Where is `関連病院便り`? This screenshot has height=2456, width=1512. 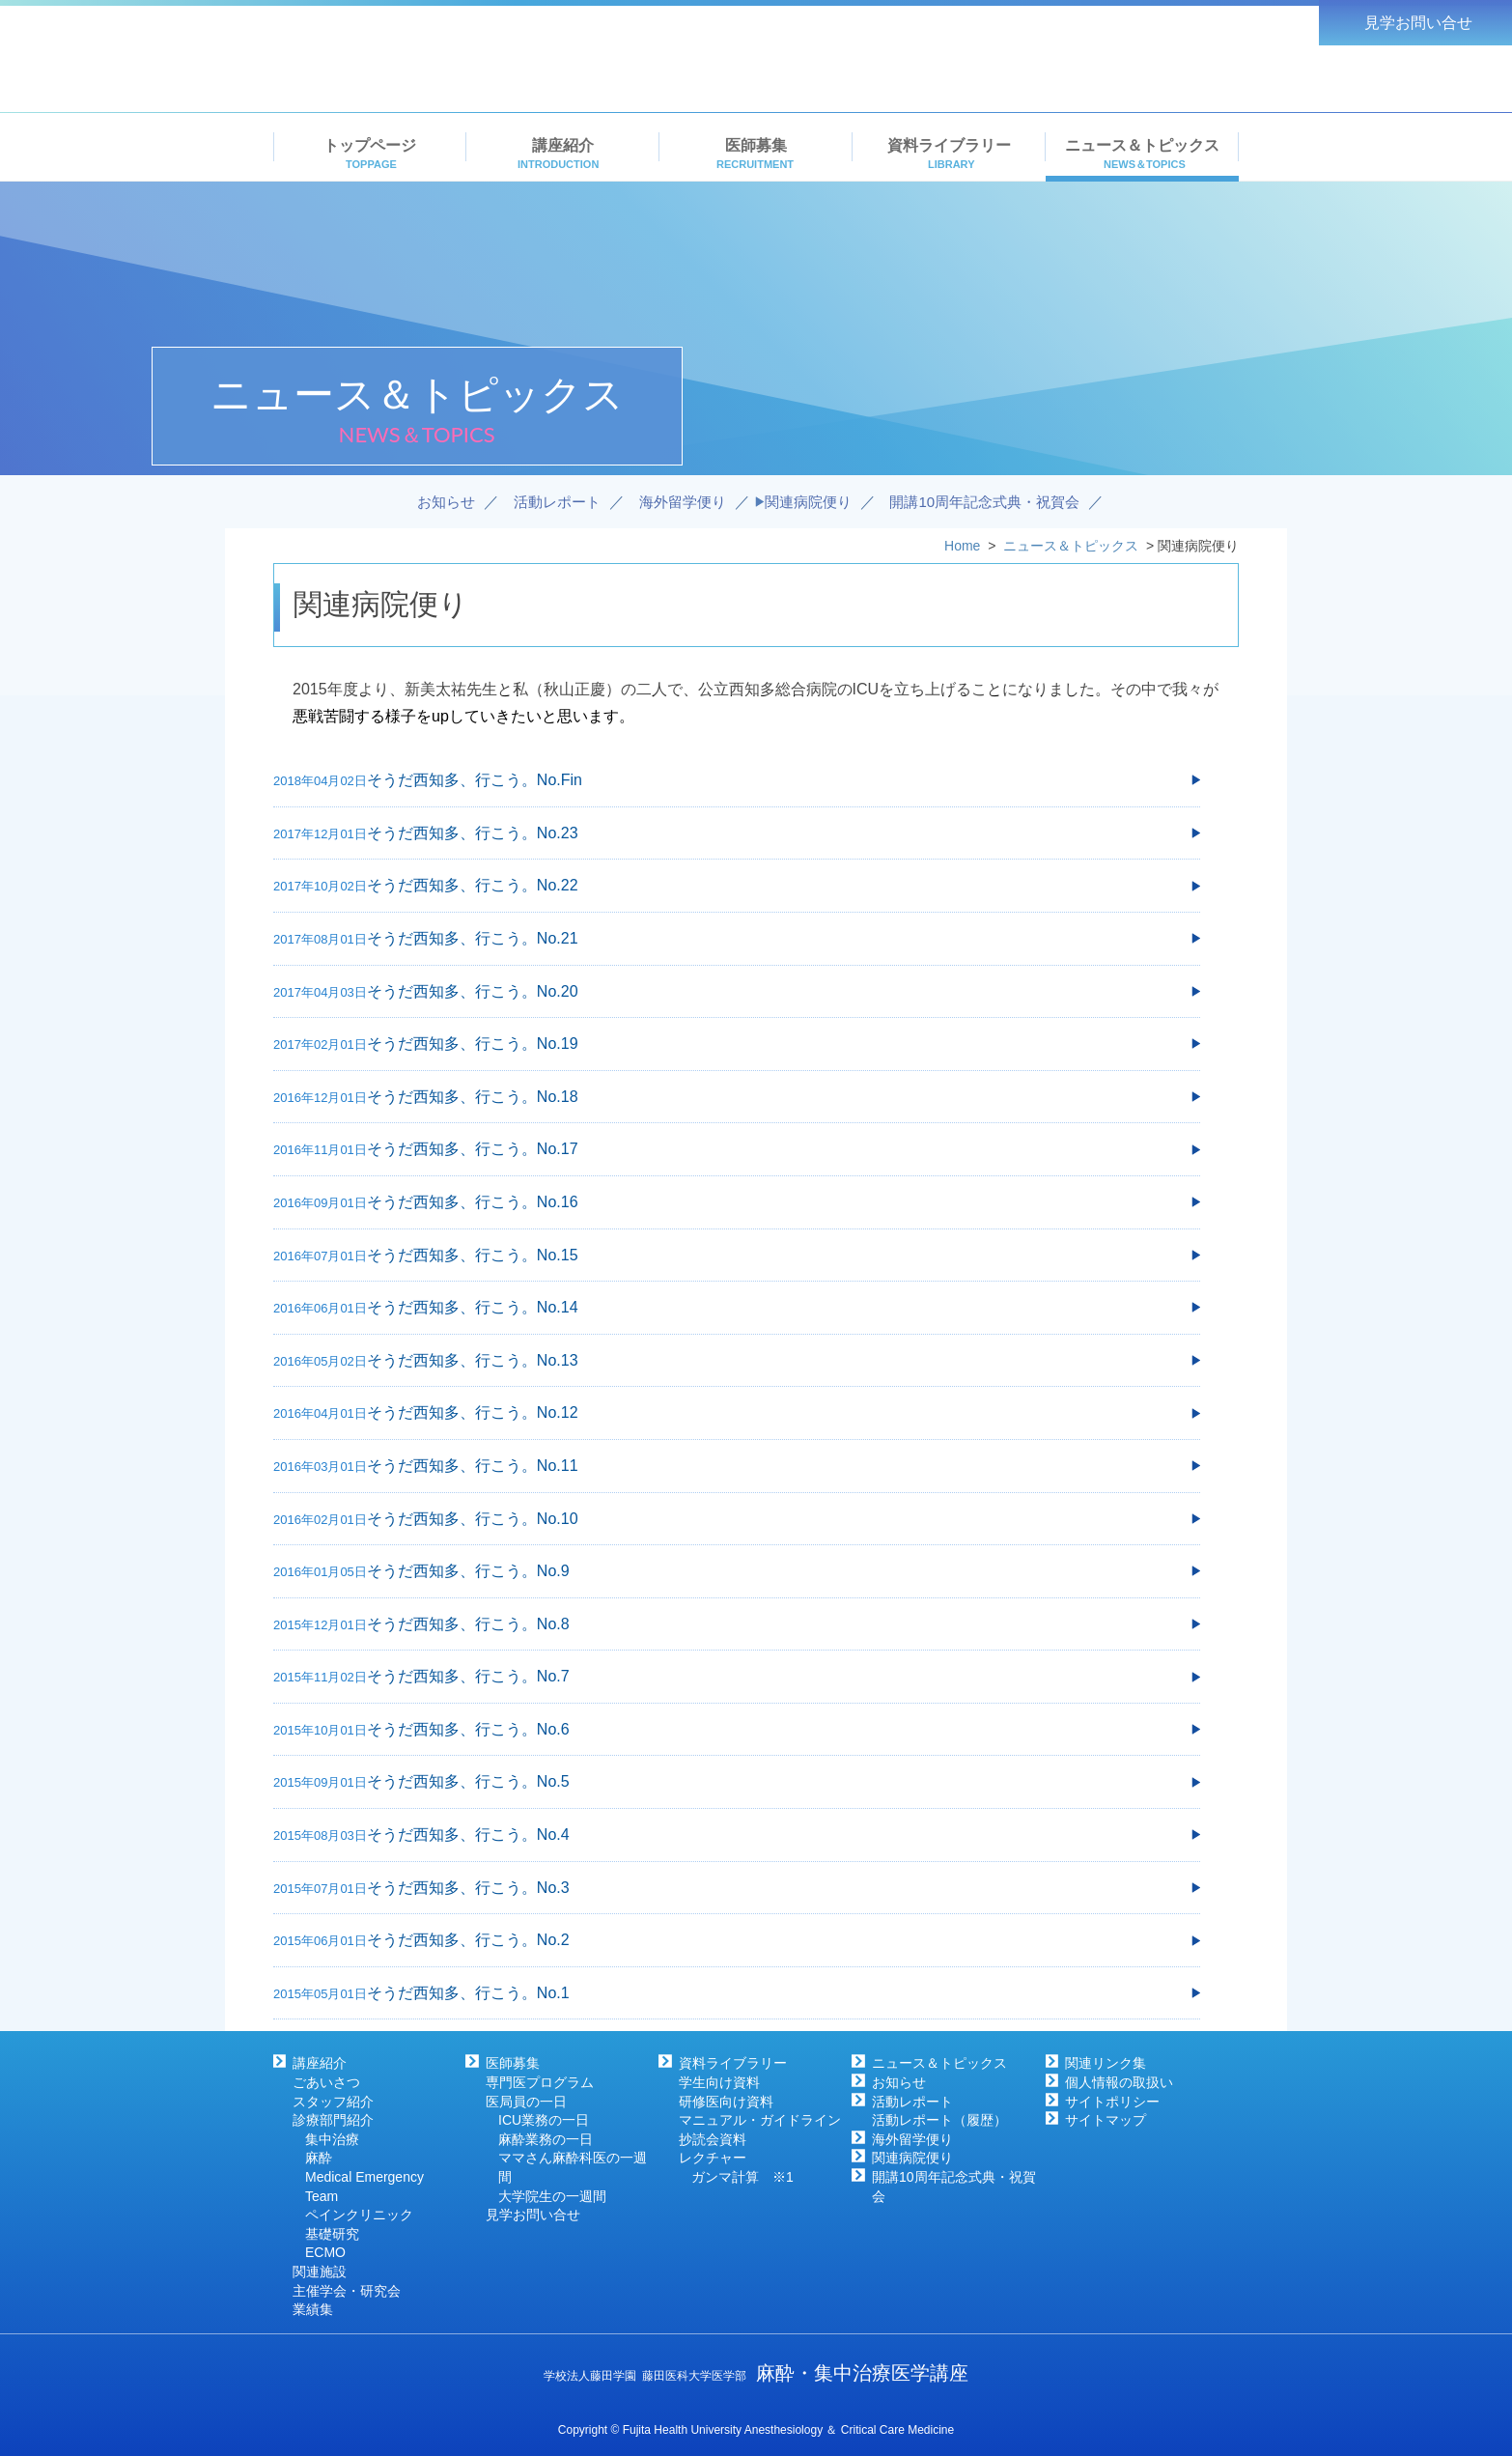
関連病院便り is located at coordinates (912, 2157).